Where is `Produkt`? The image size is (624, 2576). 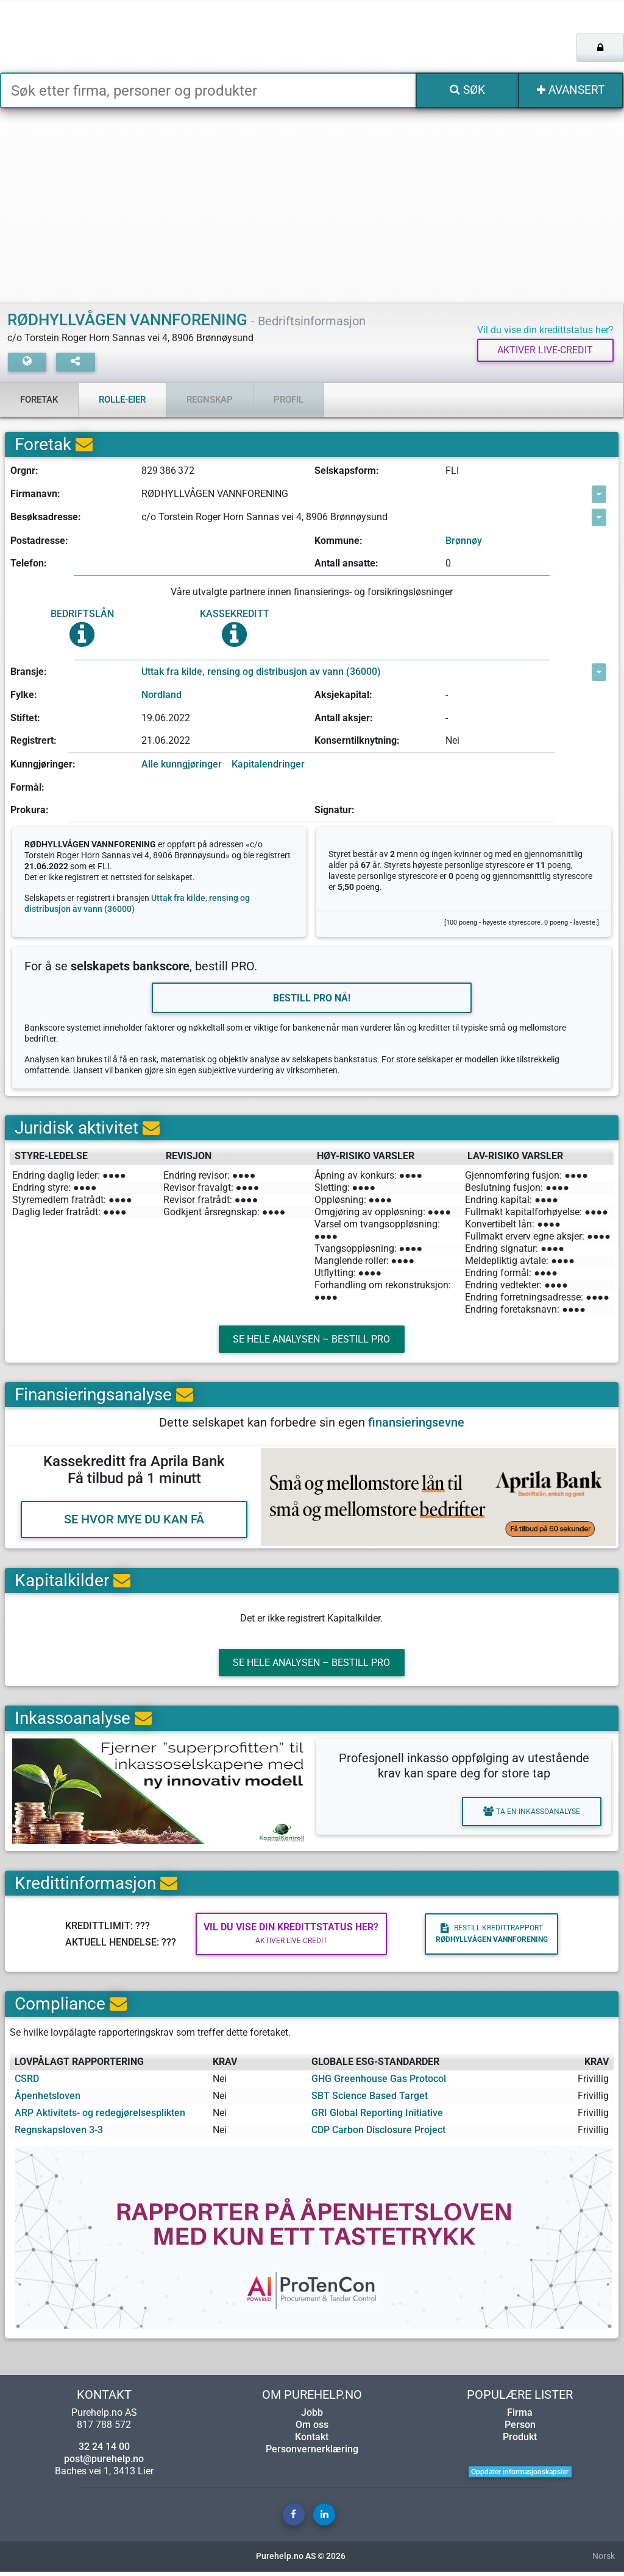 Produkt is located at coordinates (520, 2441).